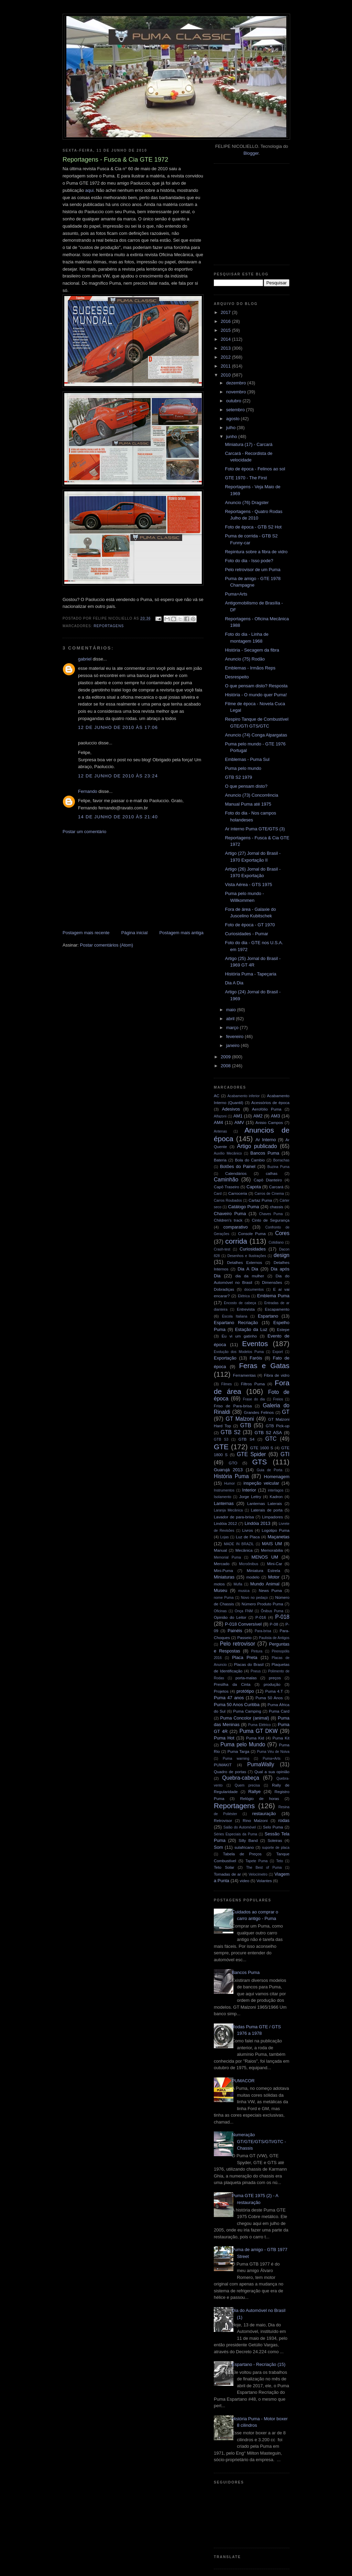  Describe the element at coordinates (239, 1827) in the screenshot. I see `Salão do Automóvel` at that location.